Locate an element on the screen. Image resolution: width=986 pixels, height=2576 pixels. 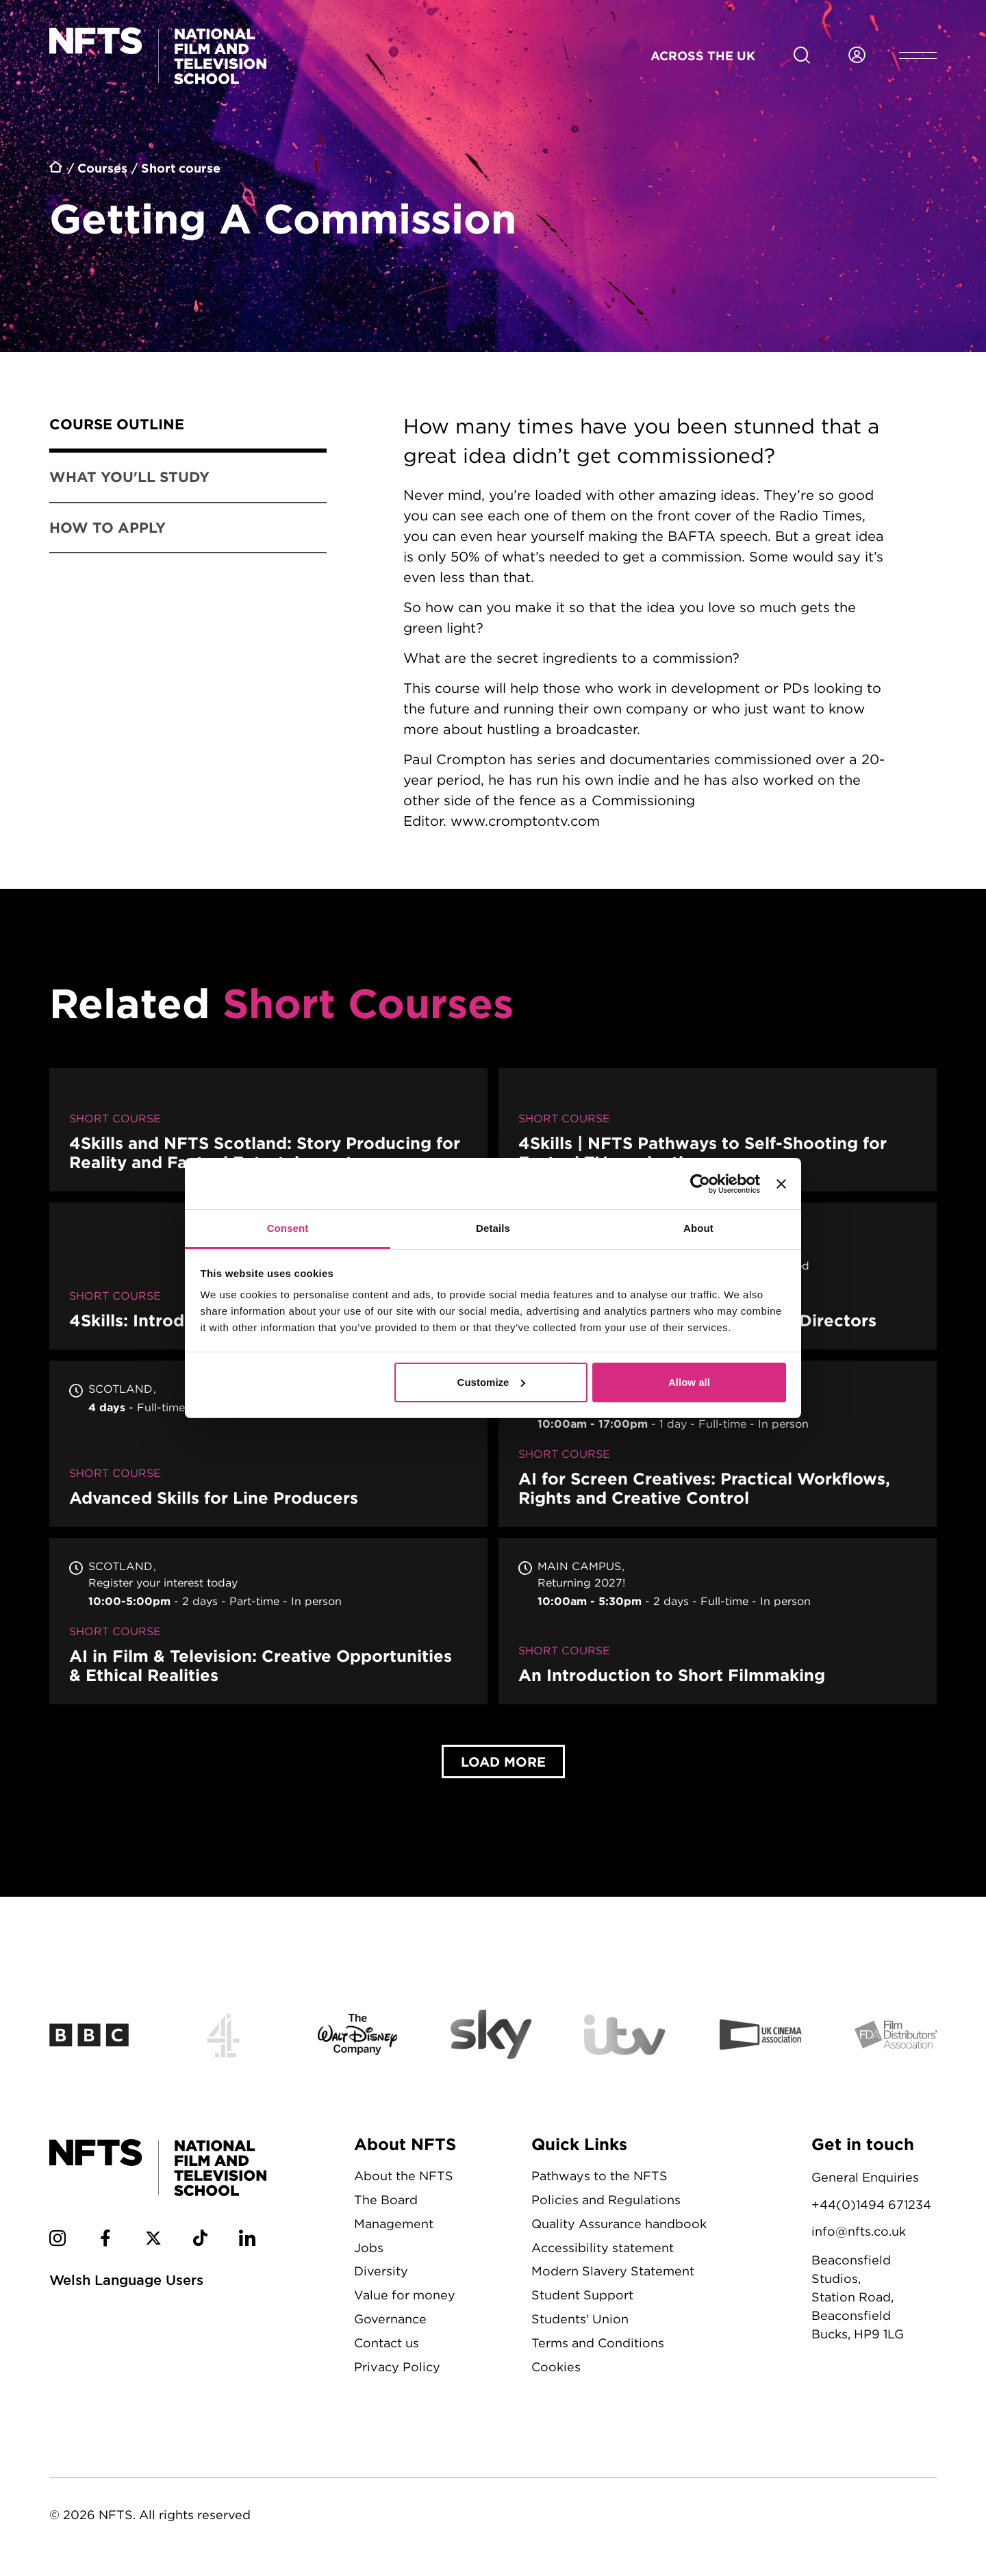
[NFTS TikTok social account] is located at coordinates (200, 2240).